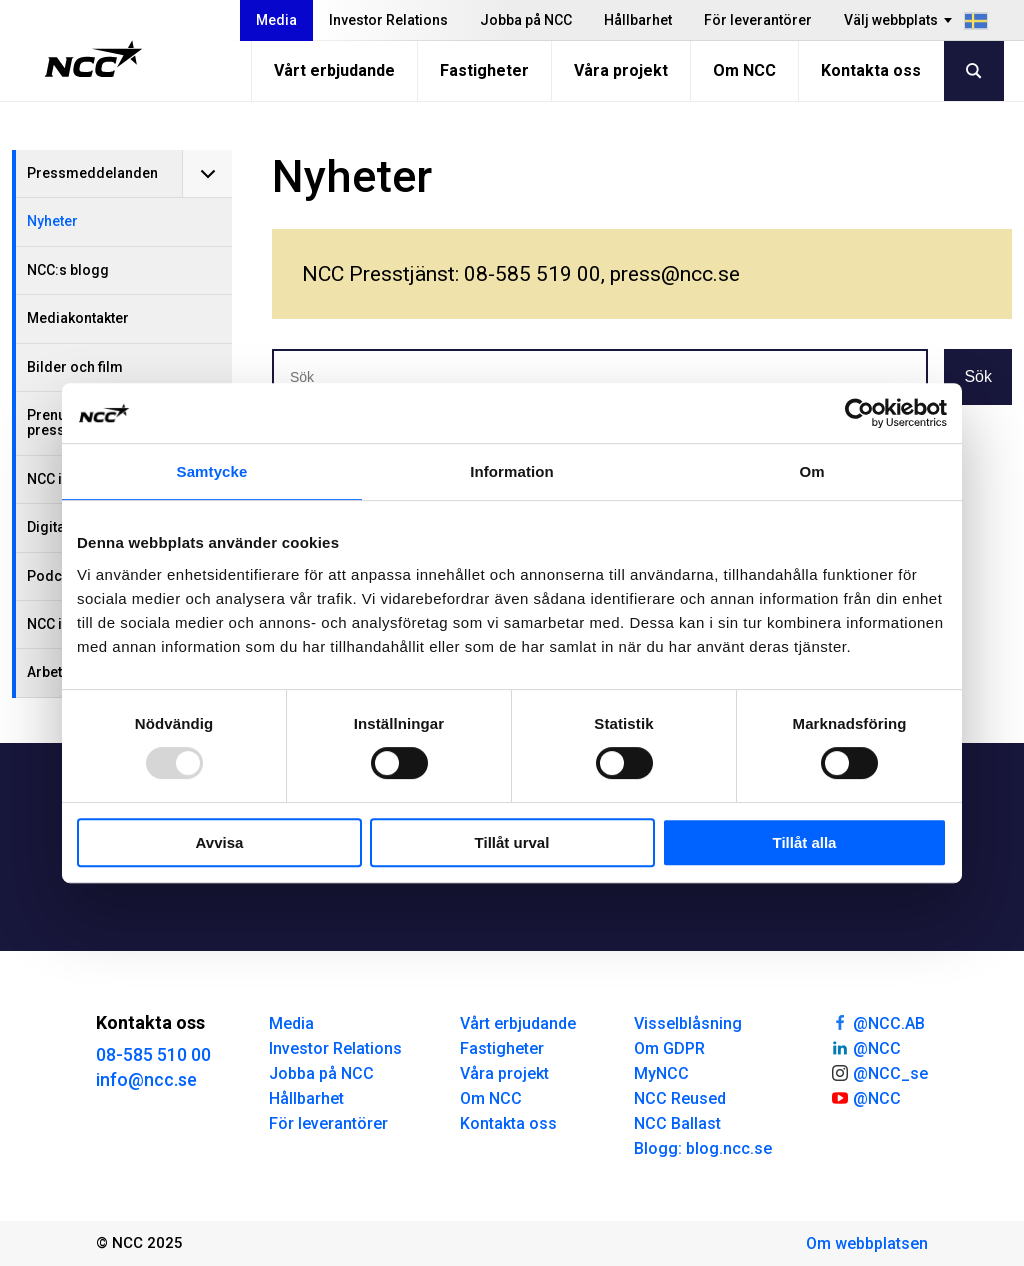 Image resolution: width=1024 pixels, height=1266 pixels. Describe the element at coordinates (688, 1023) in the screenshot. I see `Visselblåsning` at that location.